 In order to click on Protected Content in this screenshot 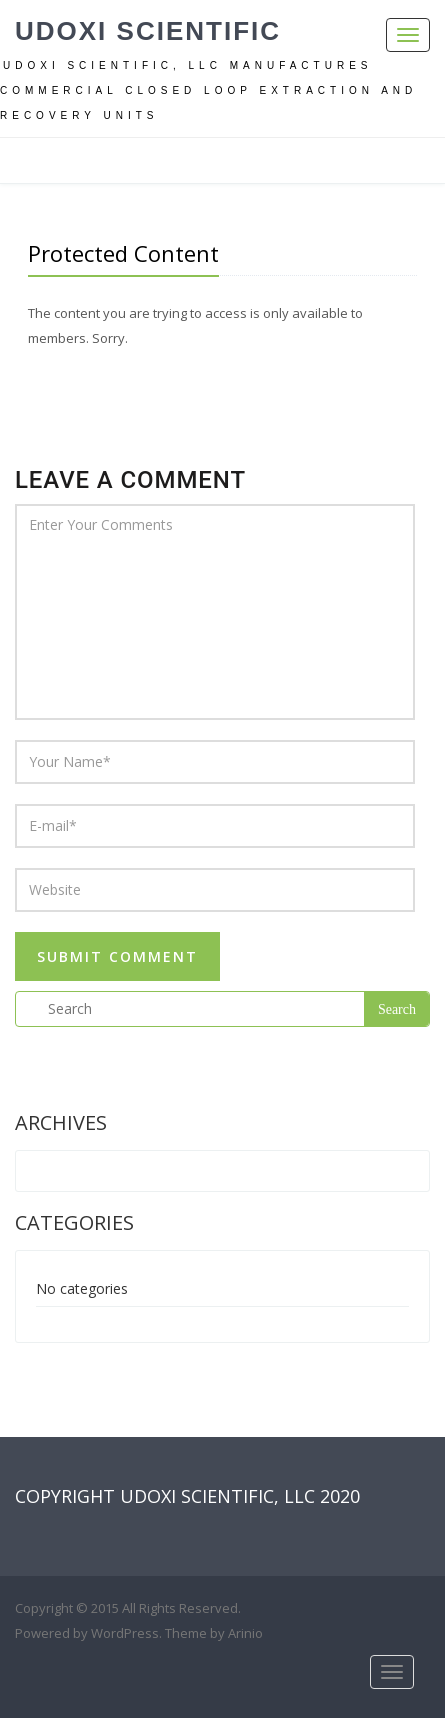, I will do `click(123, 253)`.